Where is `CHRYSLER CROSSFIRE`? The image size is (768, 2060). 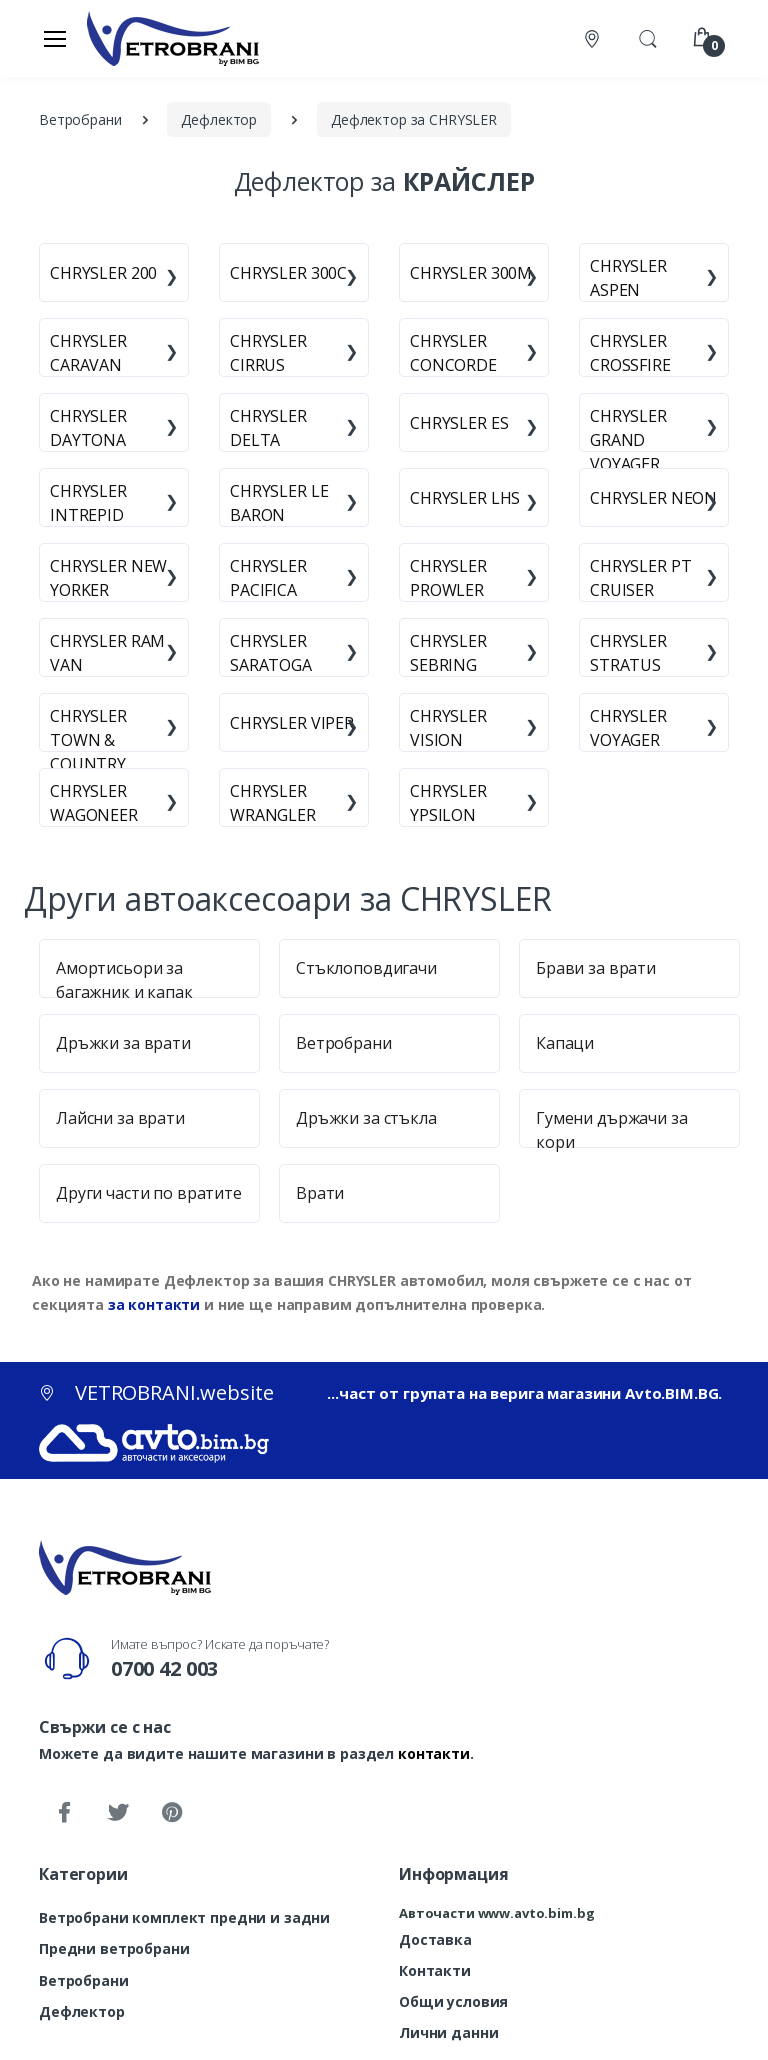 CHRYSLER CROSSFIRE is located at coordinates (630, 353).